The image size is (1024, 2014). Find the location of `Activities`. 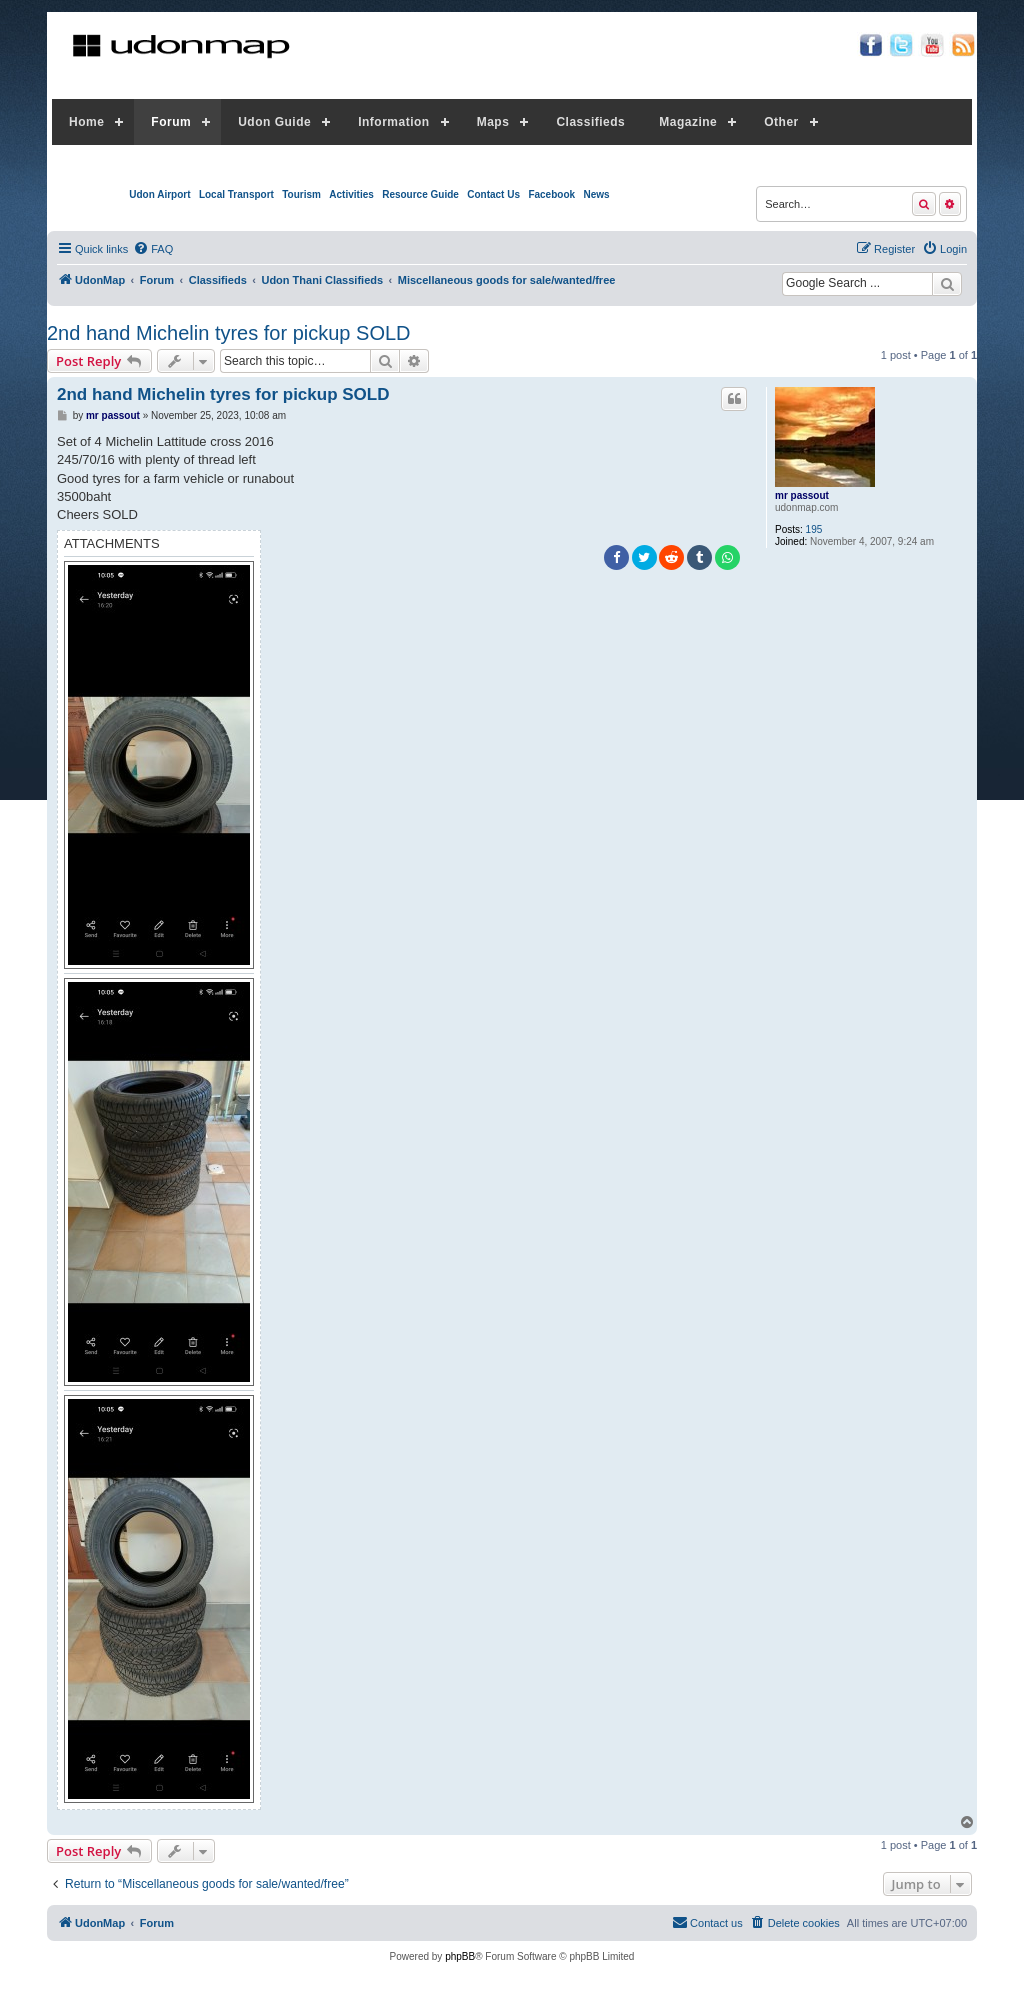

Activities is located at coordinates (351, 194).